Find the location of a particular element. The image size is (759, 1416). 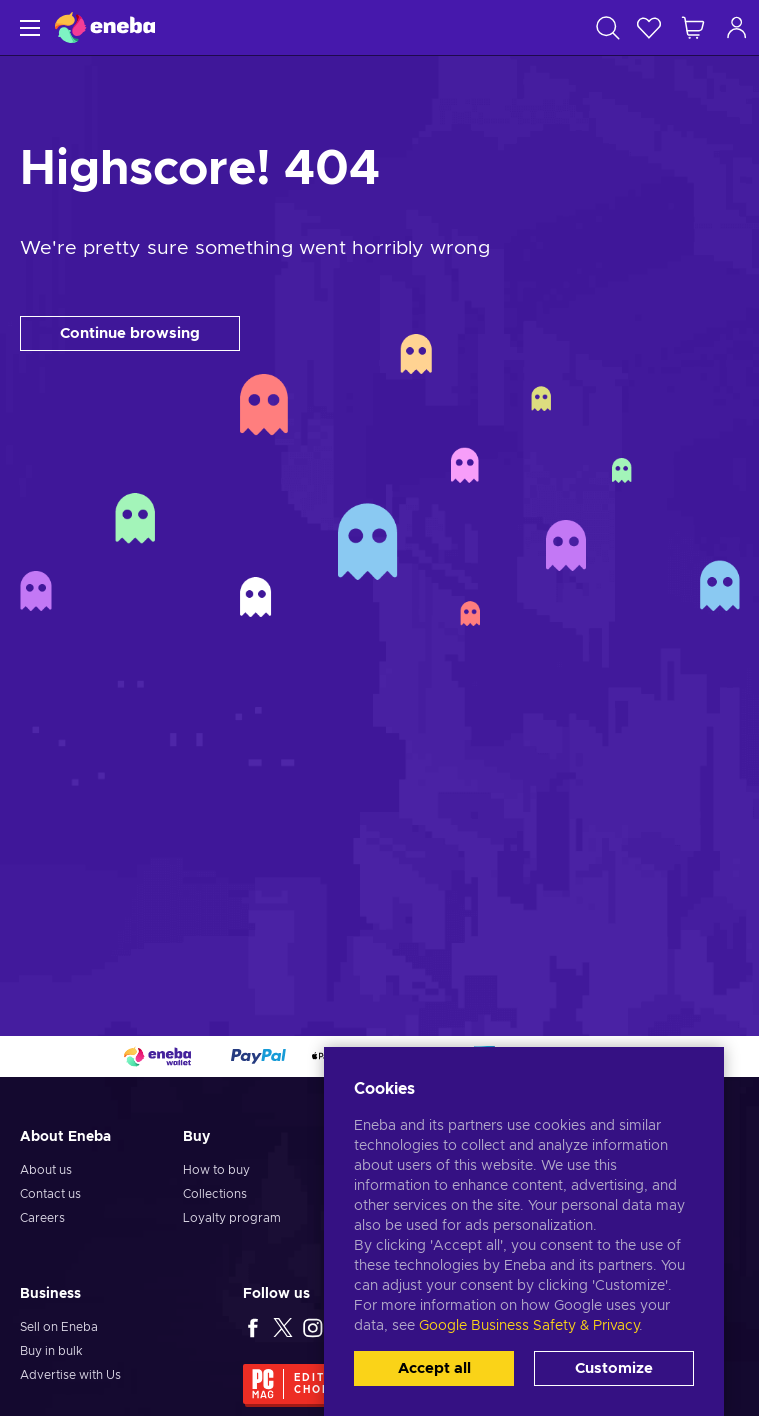

Contact us is located at coordinates (50, 1194).